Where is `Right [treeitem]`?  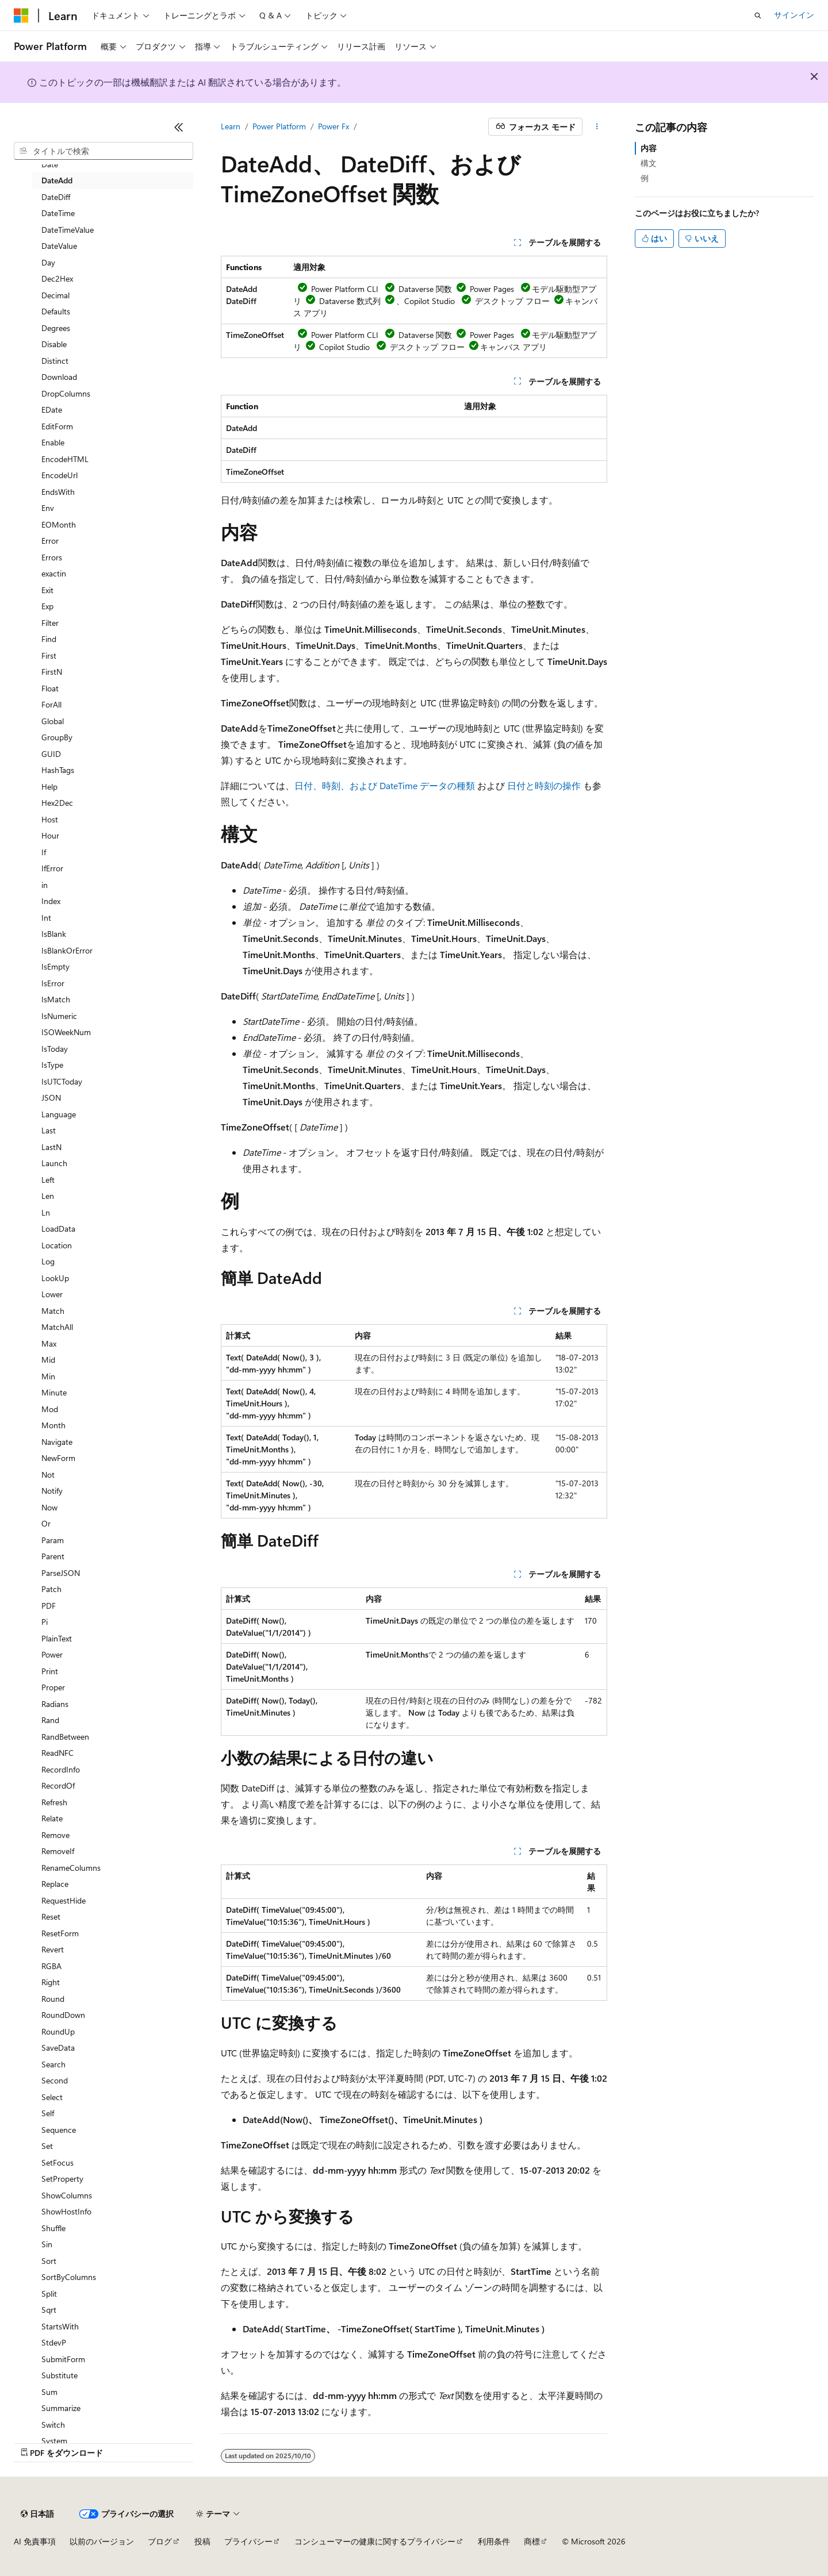 Right [treeitem] is located at coordinates (50, 1982).